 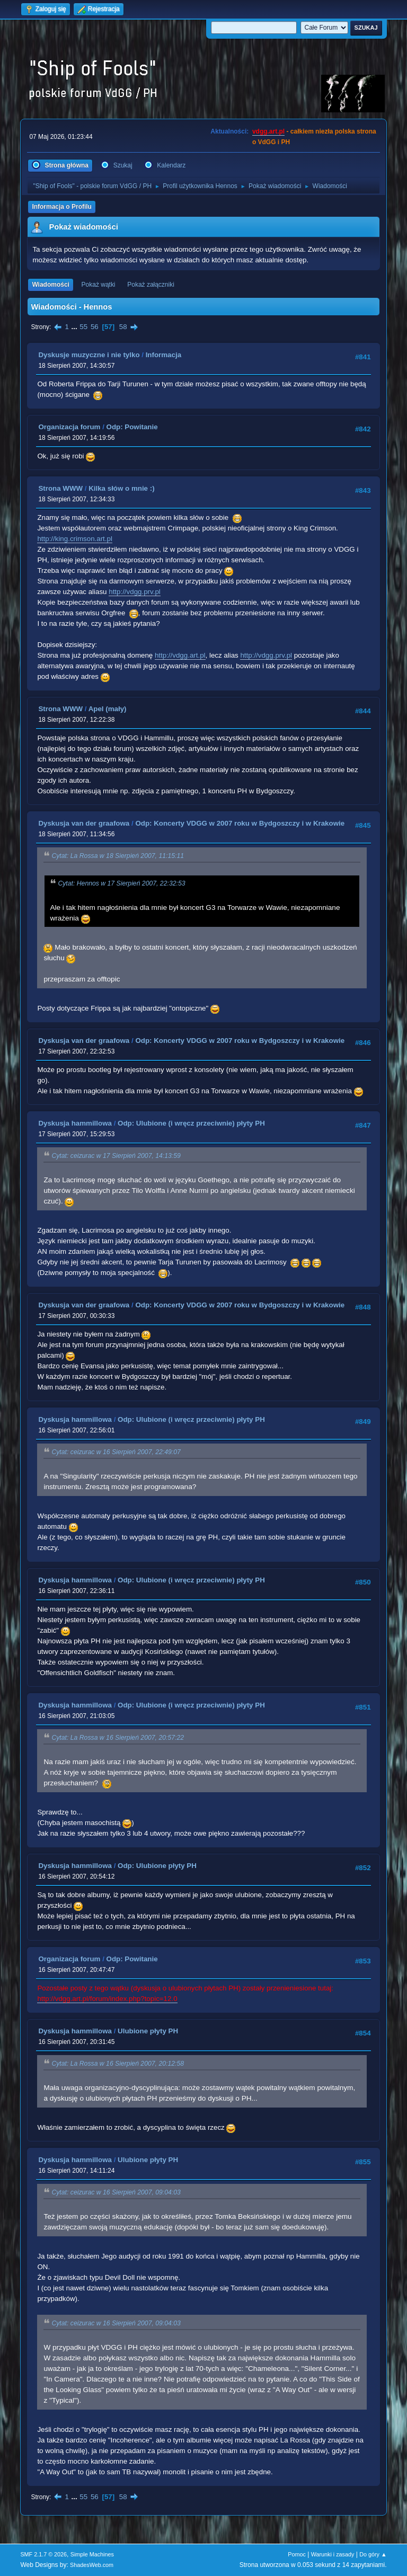 I want to click on 55, so click(x=83, y=327).